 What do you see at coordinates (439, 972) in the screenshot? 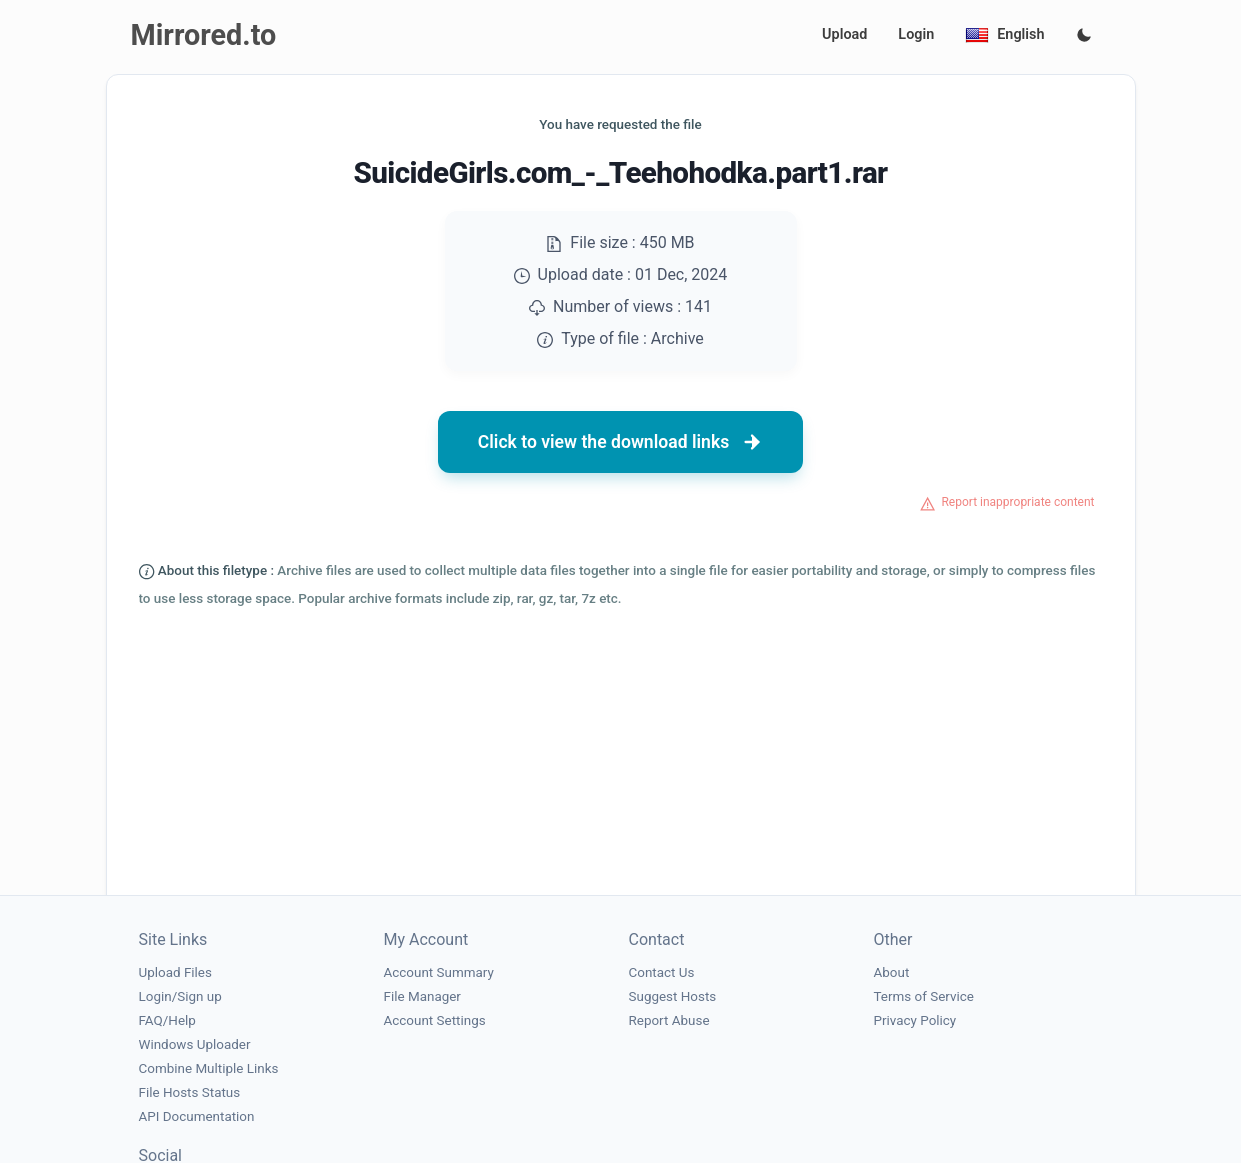
I see `Account Summary` at bounding box center [439, 972].